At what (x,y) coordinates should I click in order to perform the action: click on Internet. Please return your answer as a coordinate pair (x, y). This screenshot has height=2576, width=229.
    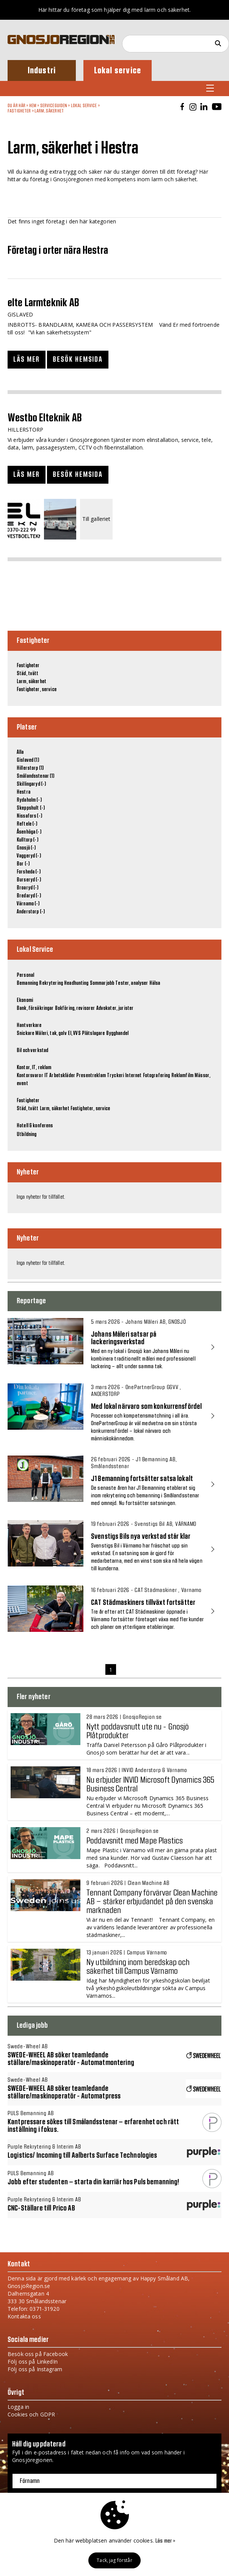
    Looking at the image, I should click on (133, 1075).